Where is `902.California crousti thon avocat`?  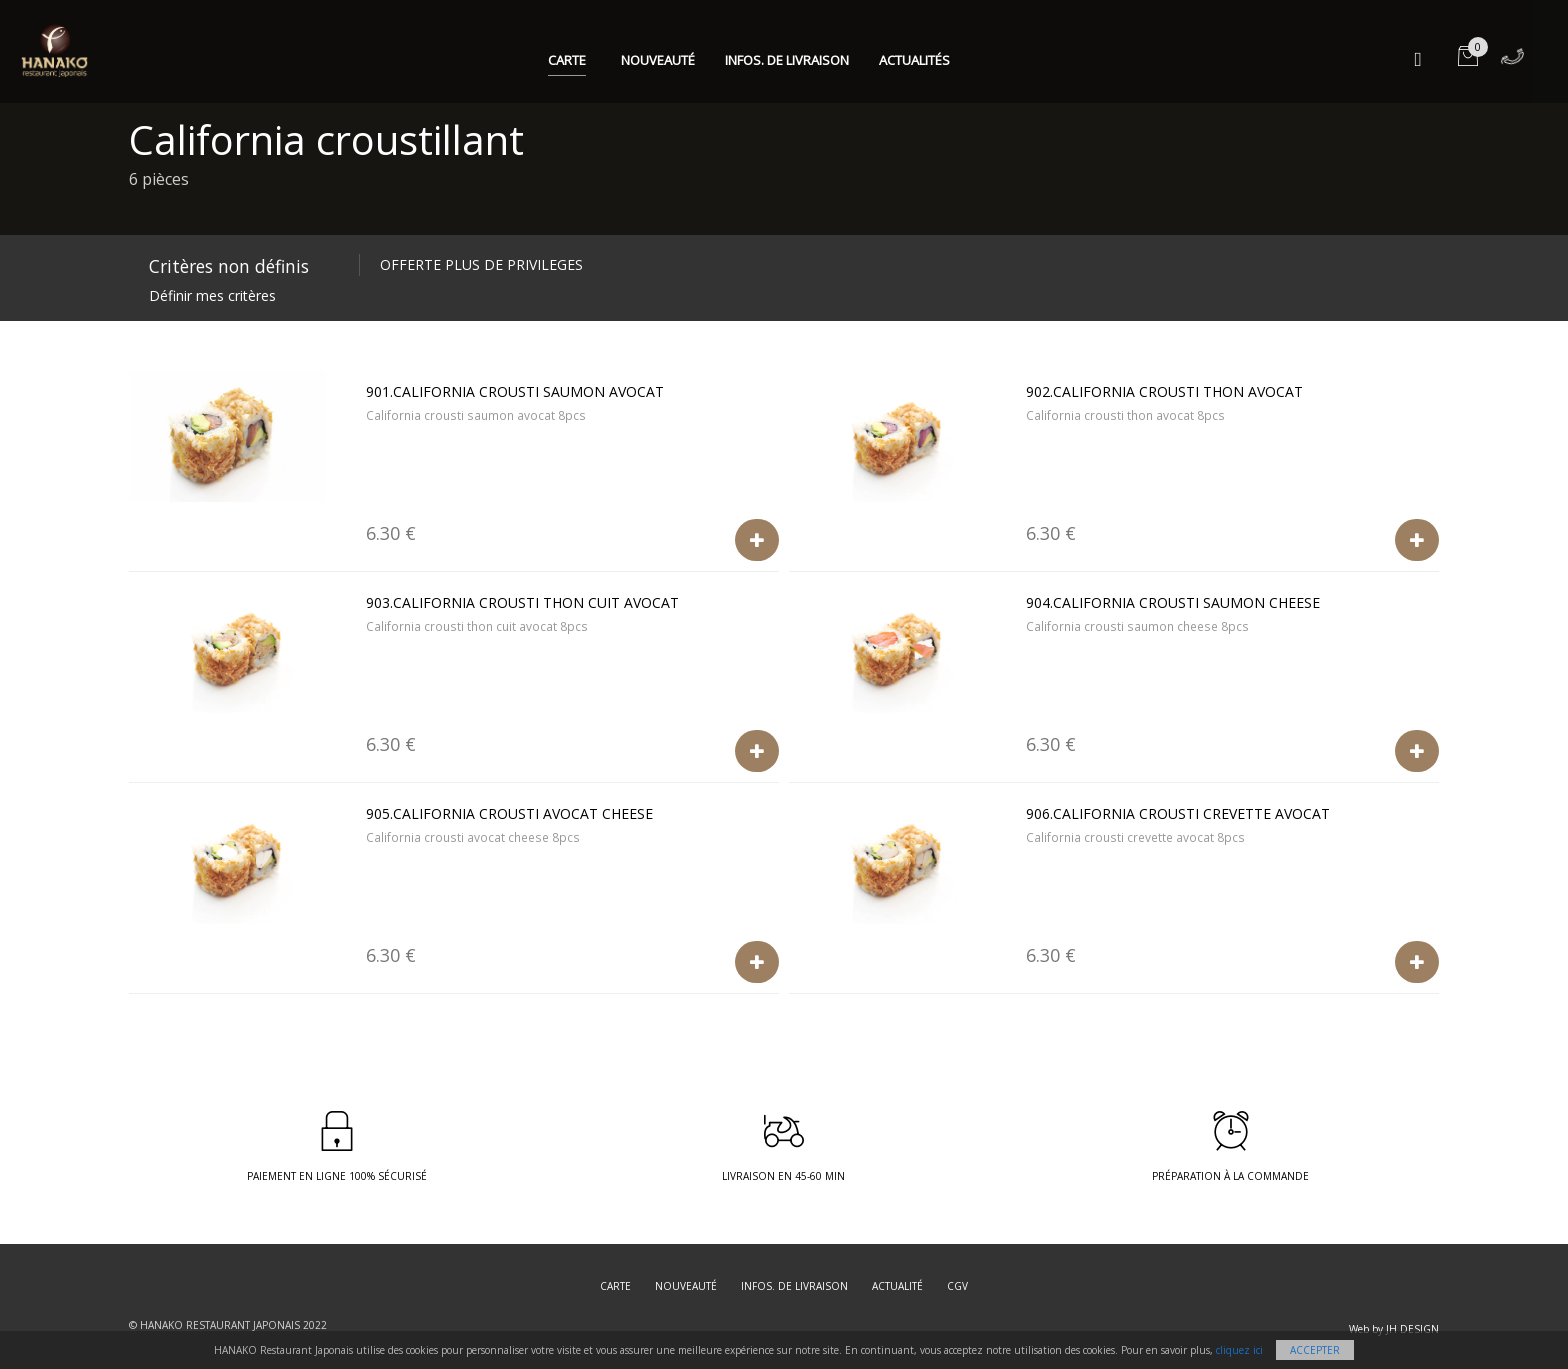
902.California crousti thon avocat is located at coordinates (1164, 391).